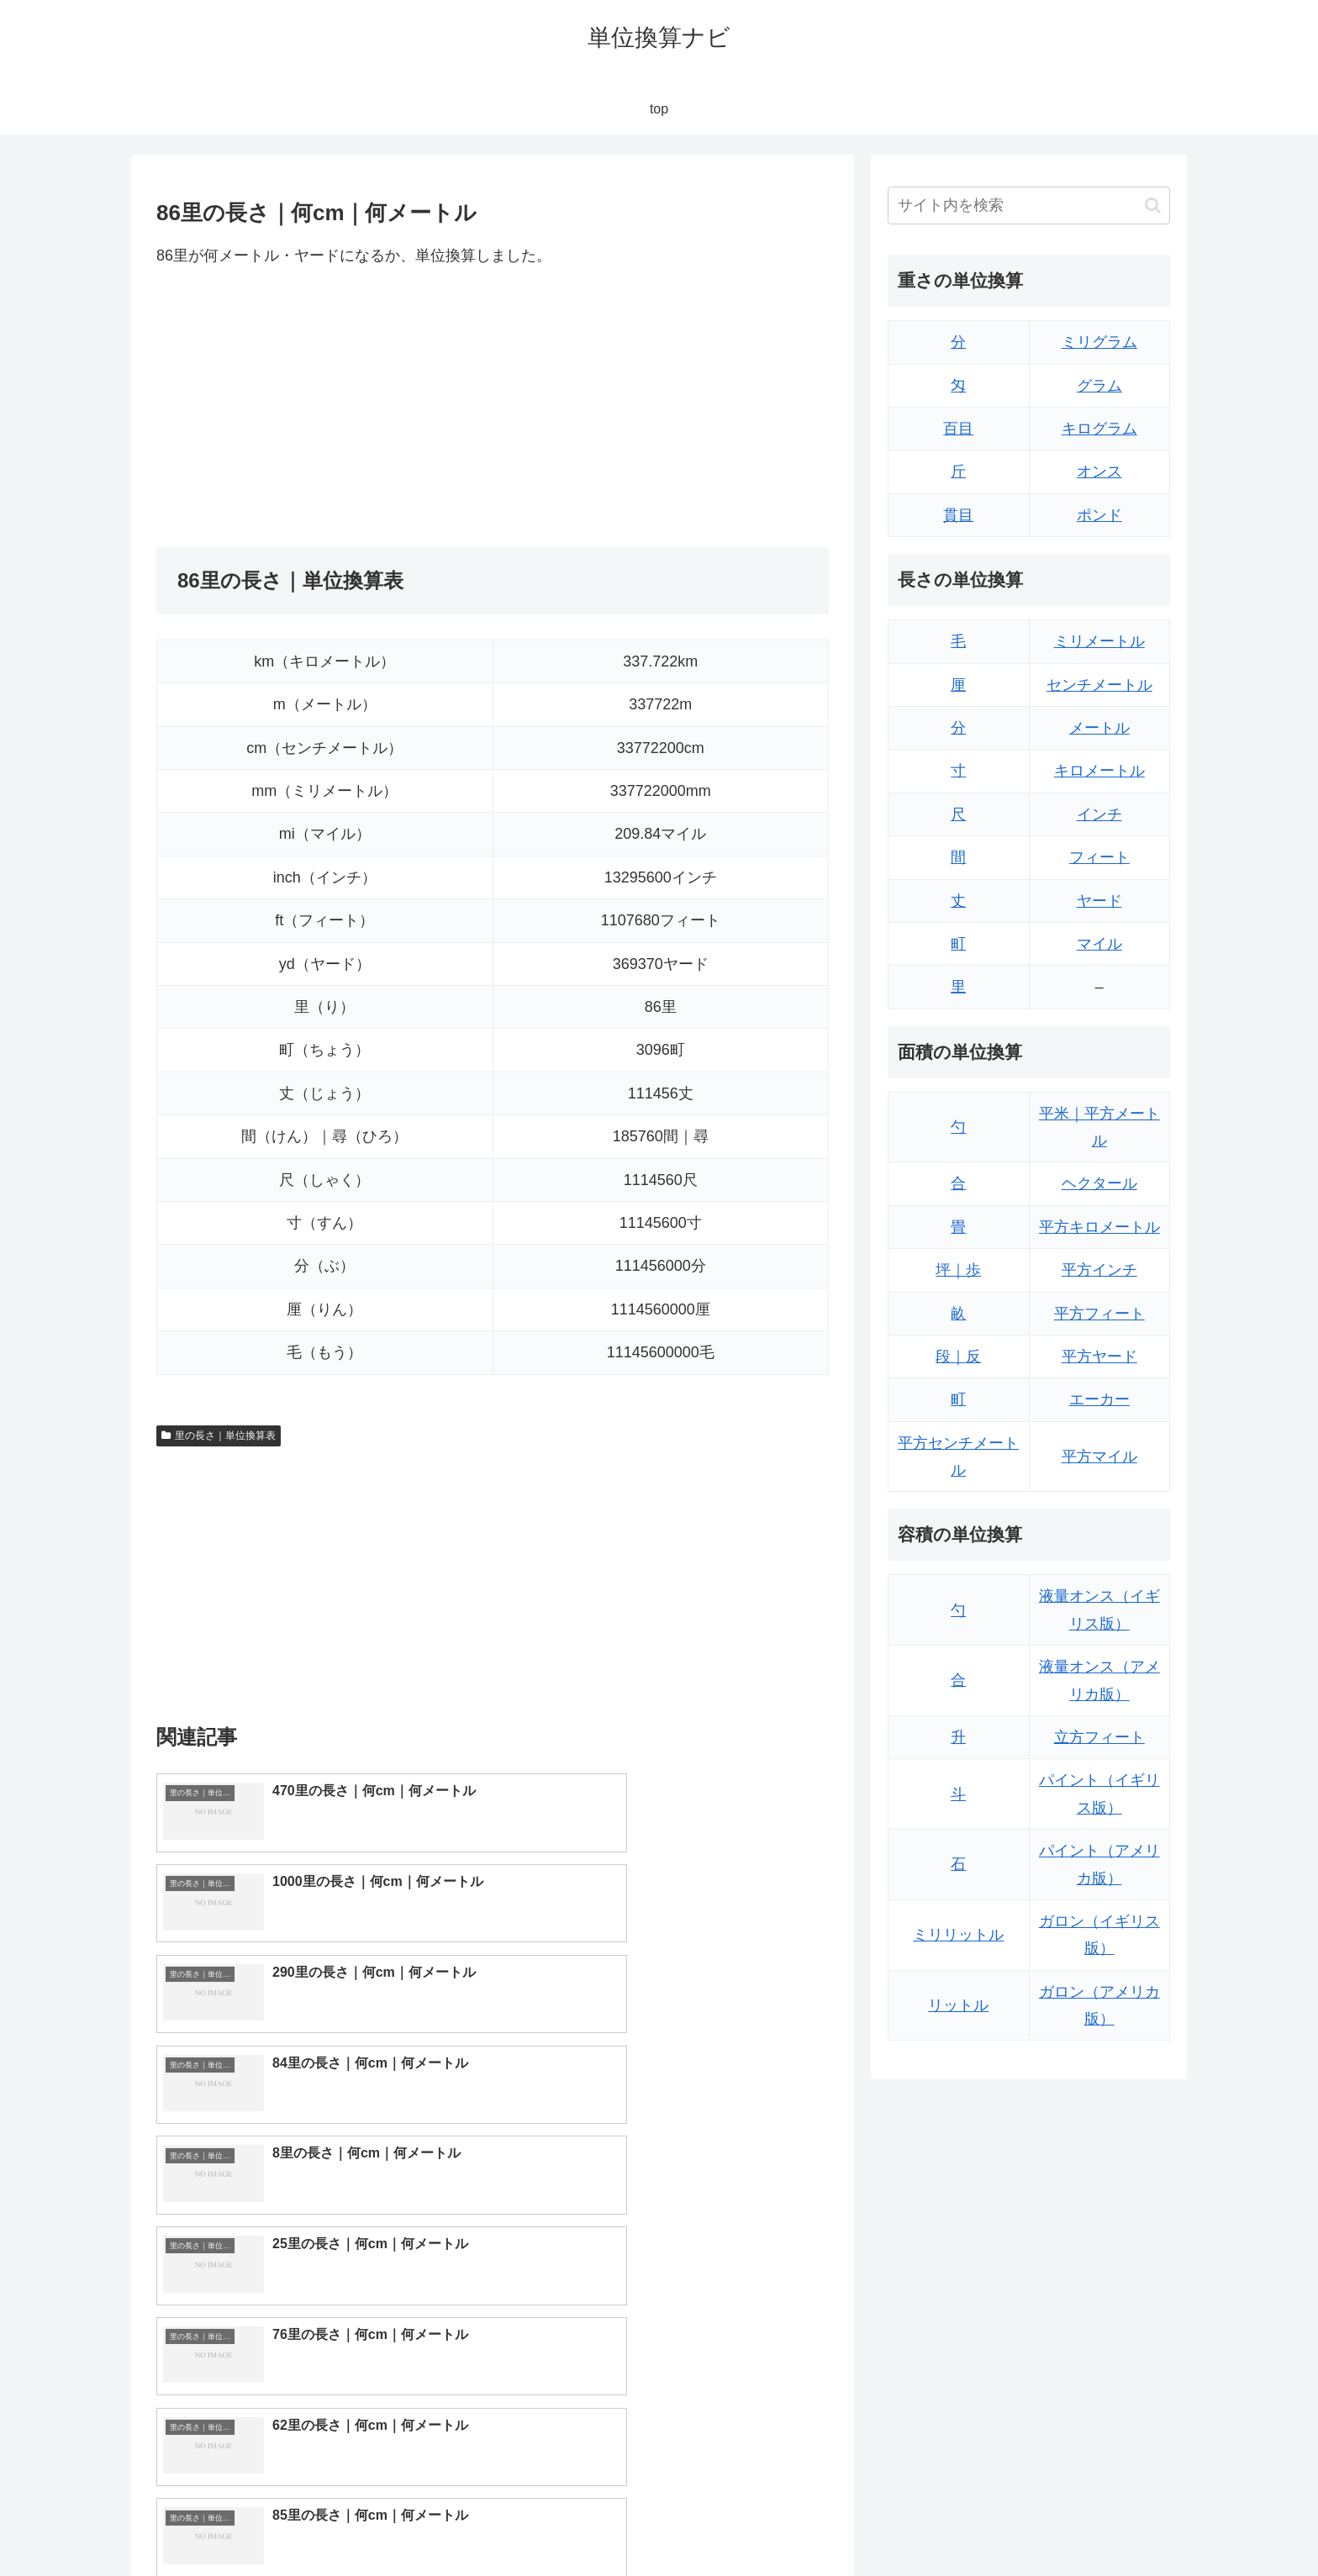 The image size is (1318, 2576). I want to click on メートル, so click(1099, 727).